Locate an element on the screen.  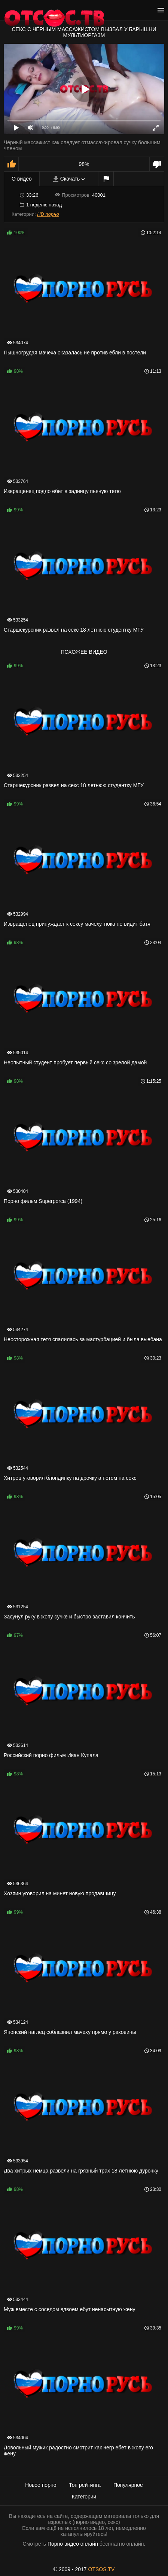
HD порно is located at coordinates (48, 214).